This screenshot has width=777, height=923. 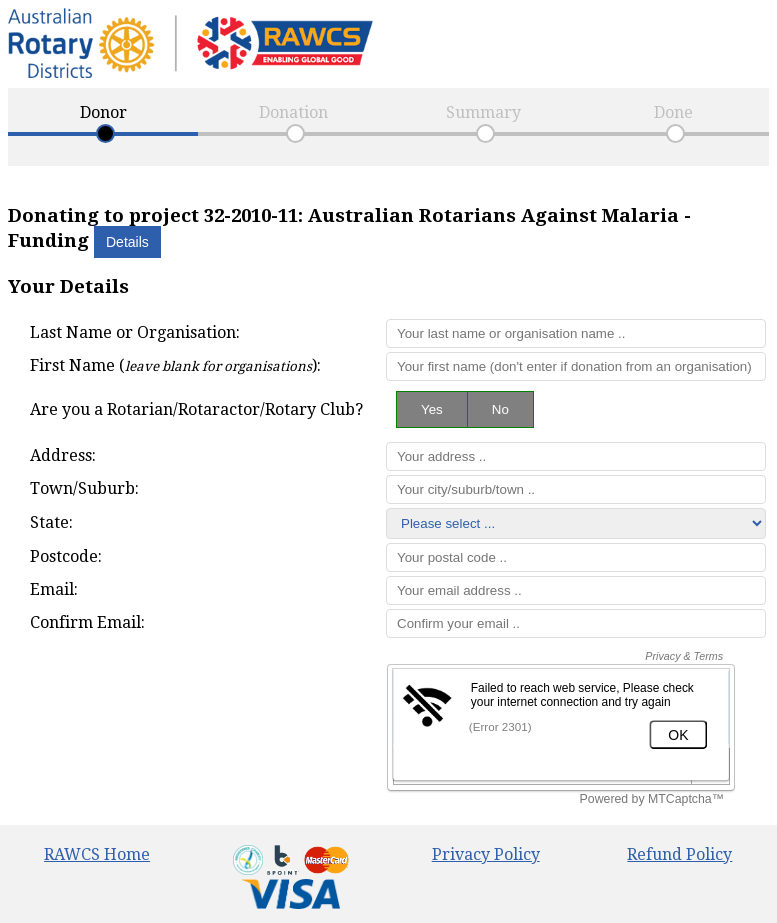 What do you see at coordinates (66, 556) in the screenshot?
I see `Postcode:` at bounding box center [66, 556].